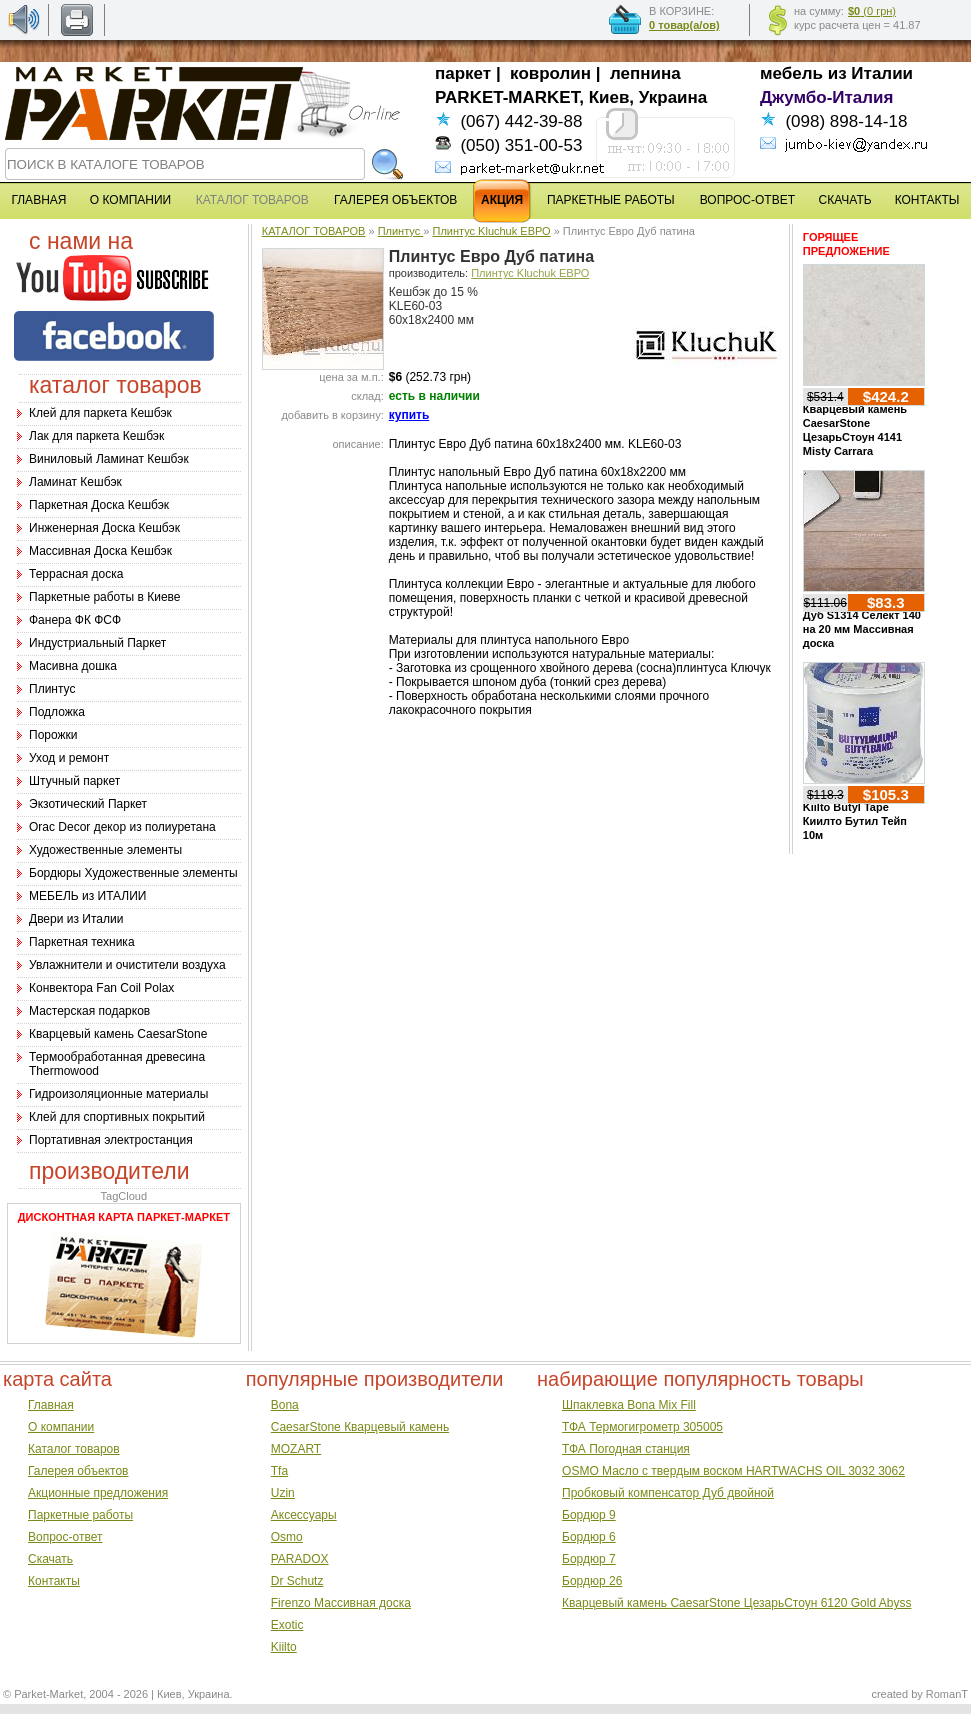  What do you see at coordinates (491, 231) in the screenshot?
I see `Плинтус Kluchuk ЕВРО` at bounding box center [491, 231].